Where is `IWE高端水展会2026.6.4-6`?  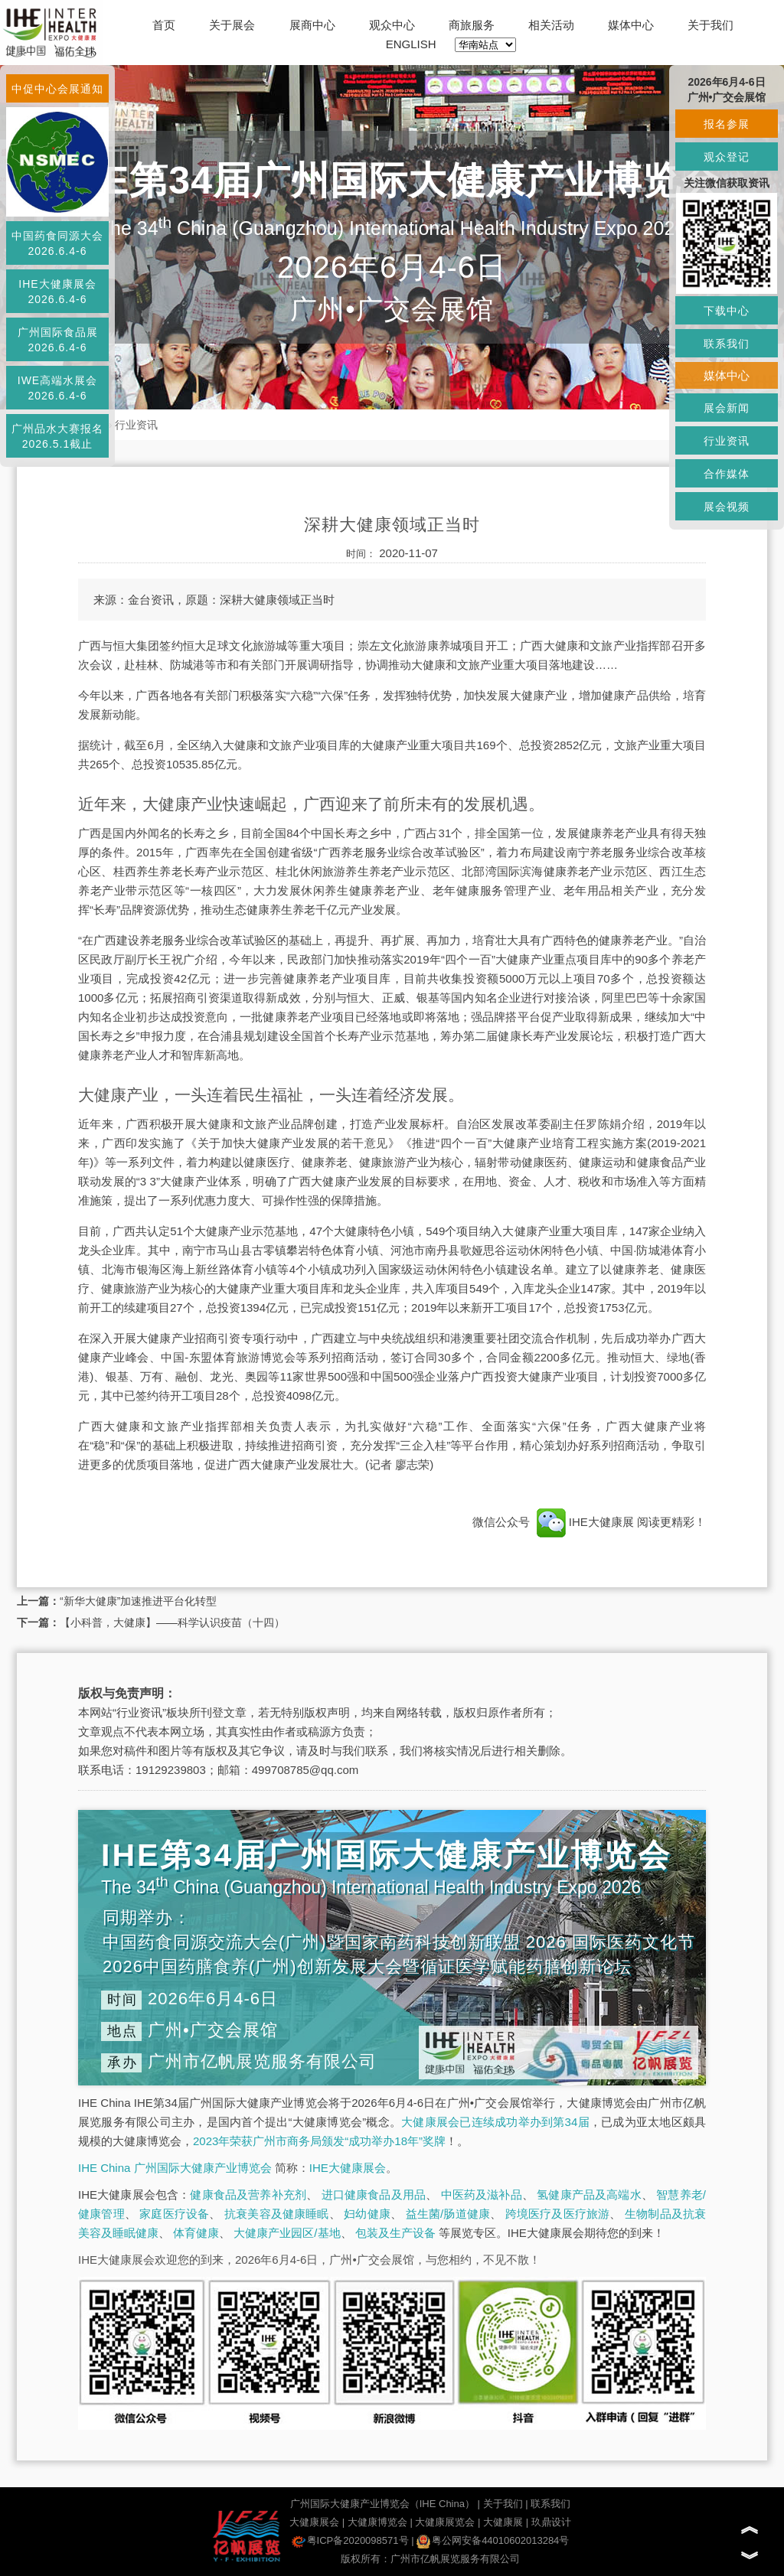
IWE高端水展会2026.6.4-6 is located at coordinates (57, 388).